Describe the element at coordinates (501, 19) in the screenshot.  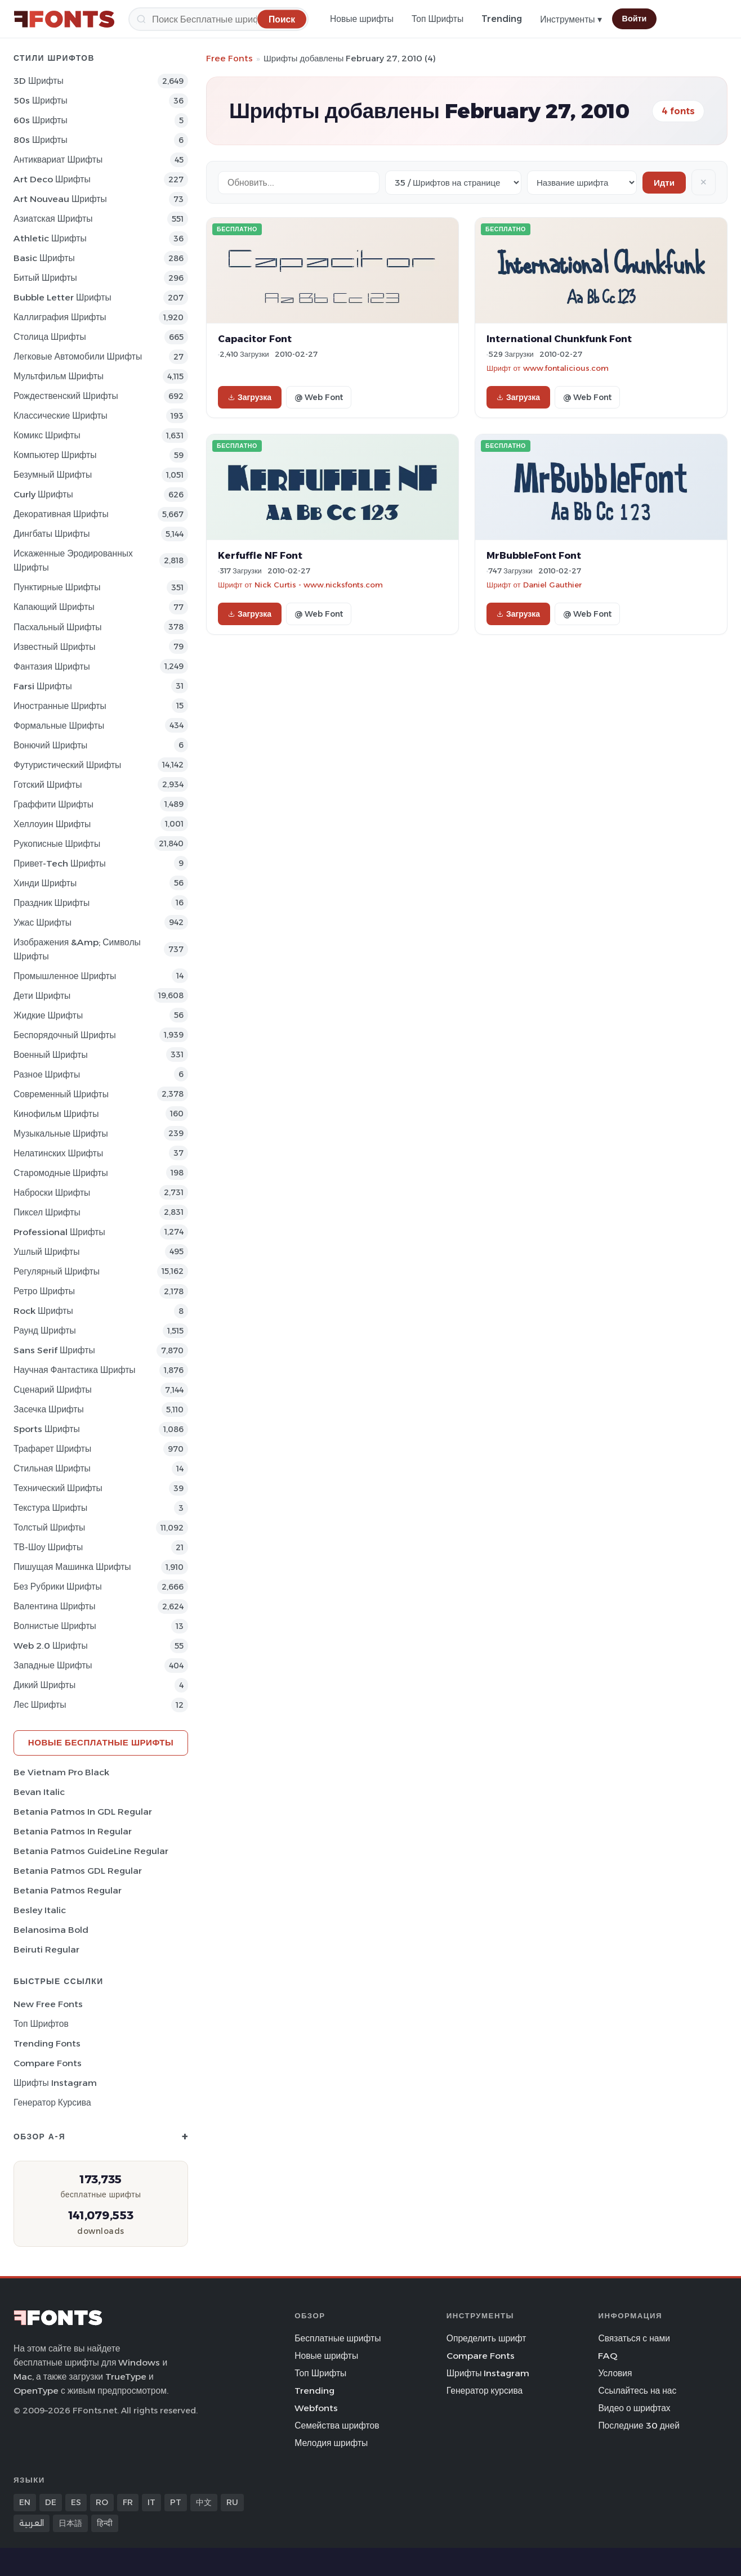
I see `Trending` at that location.